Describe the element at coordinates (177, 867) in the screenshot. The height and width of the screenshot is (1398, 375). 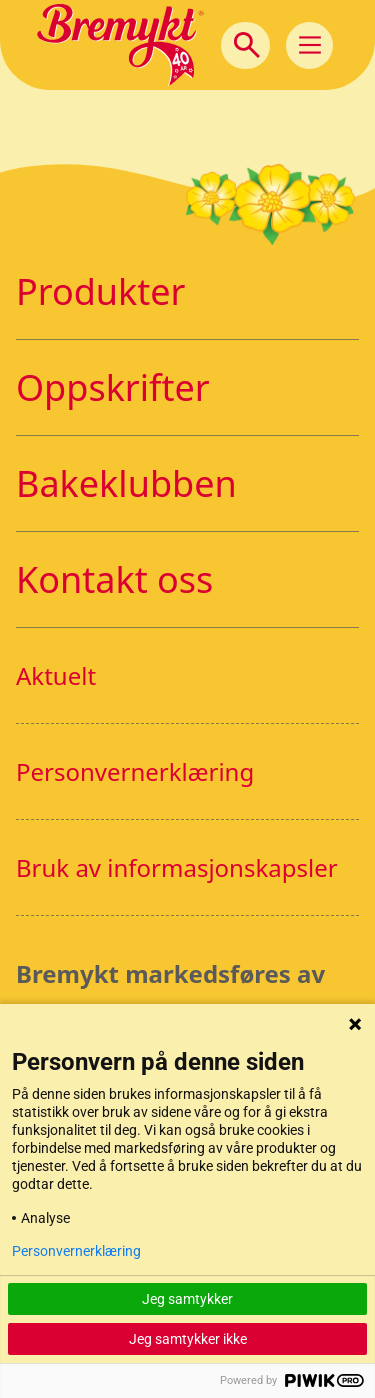
I see `Bruk av informasjonskapsler` at that location.